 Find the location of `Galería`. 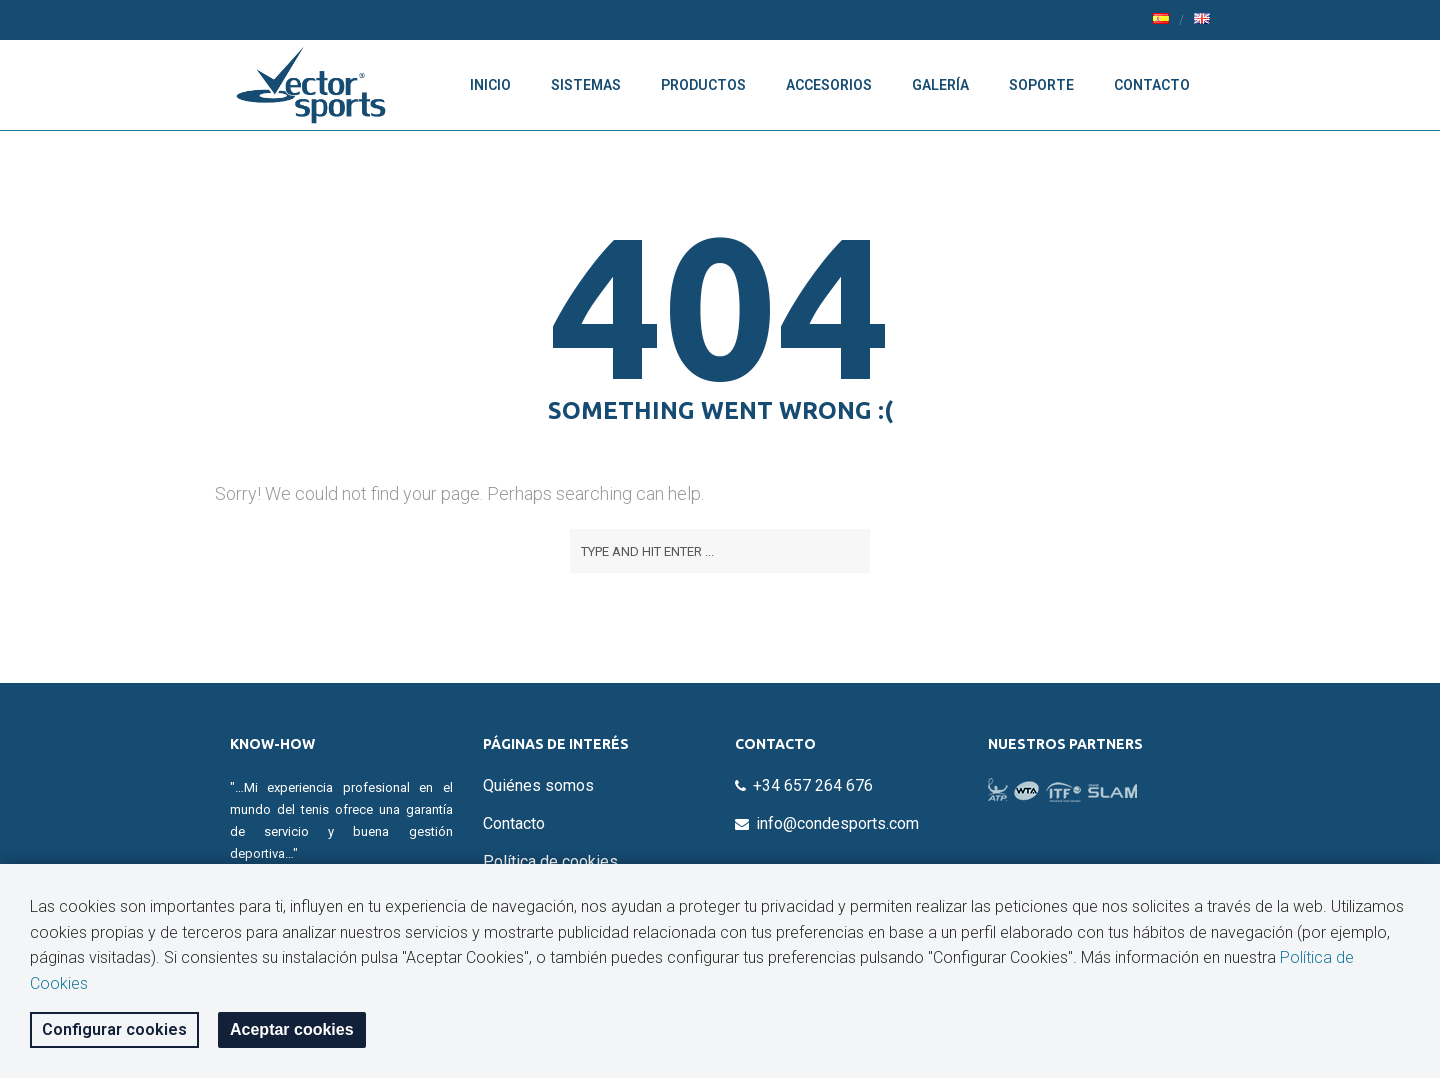

Galería is located at coordinates (940, 85).